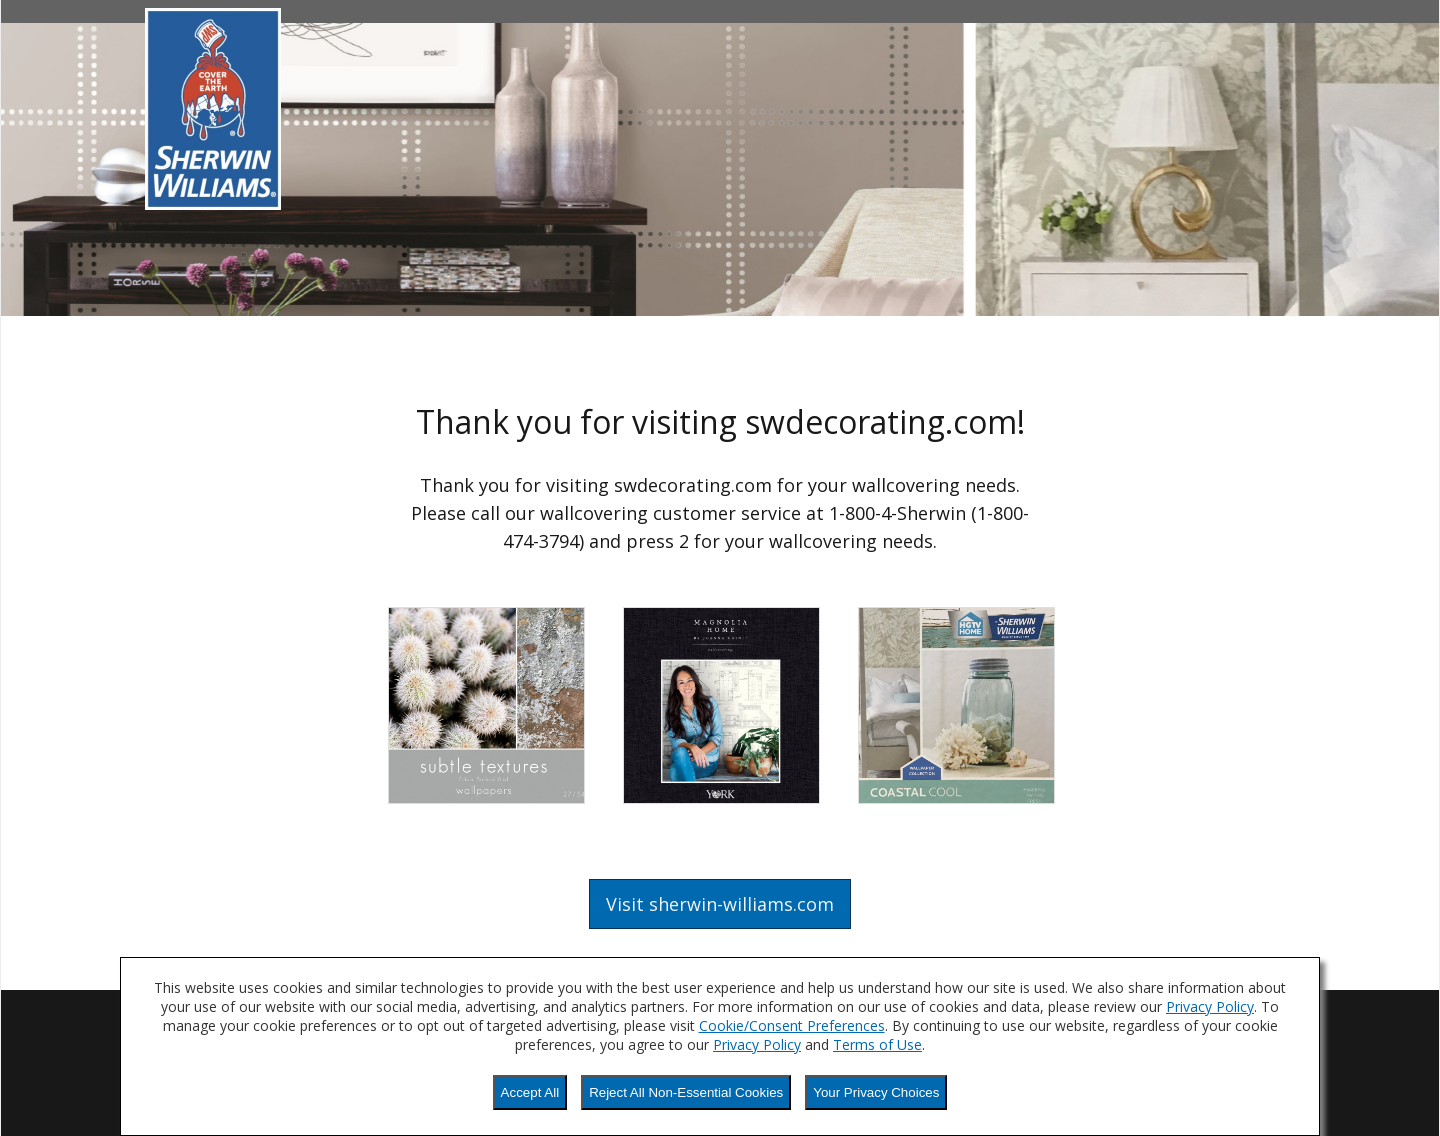 This screenshot has height=1136, width=1440. What do you see at coordinates (876, 1092) in the screenshot?
I see `Your Privacy Choices` at bounding box center [876, 1092].